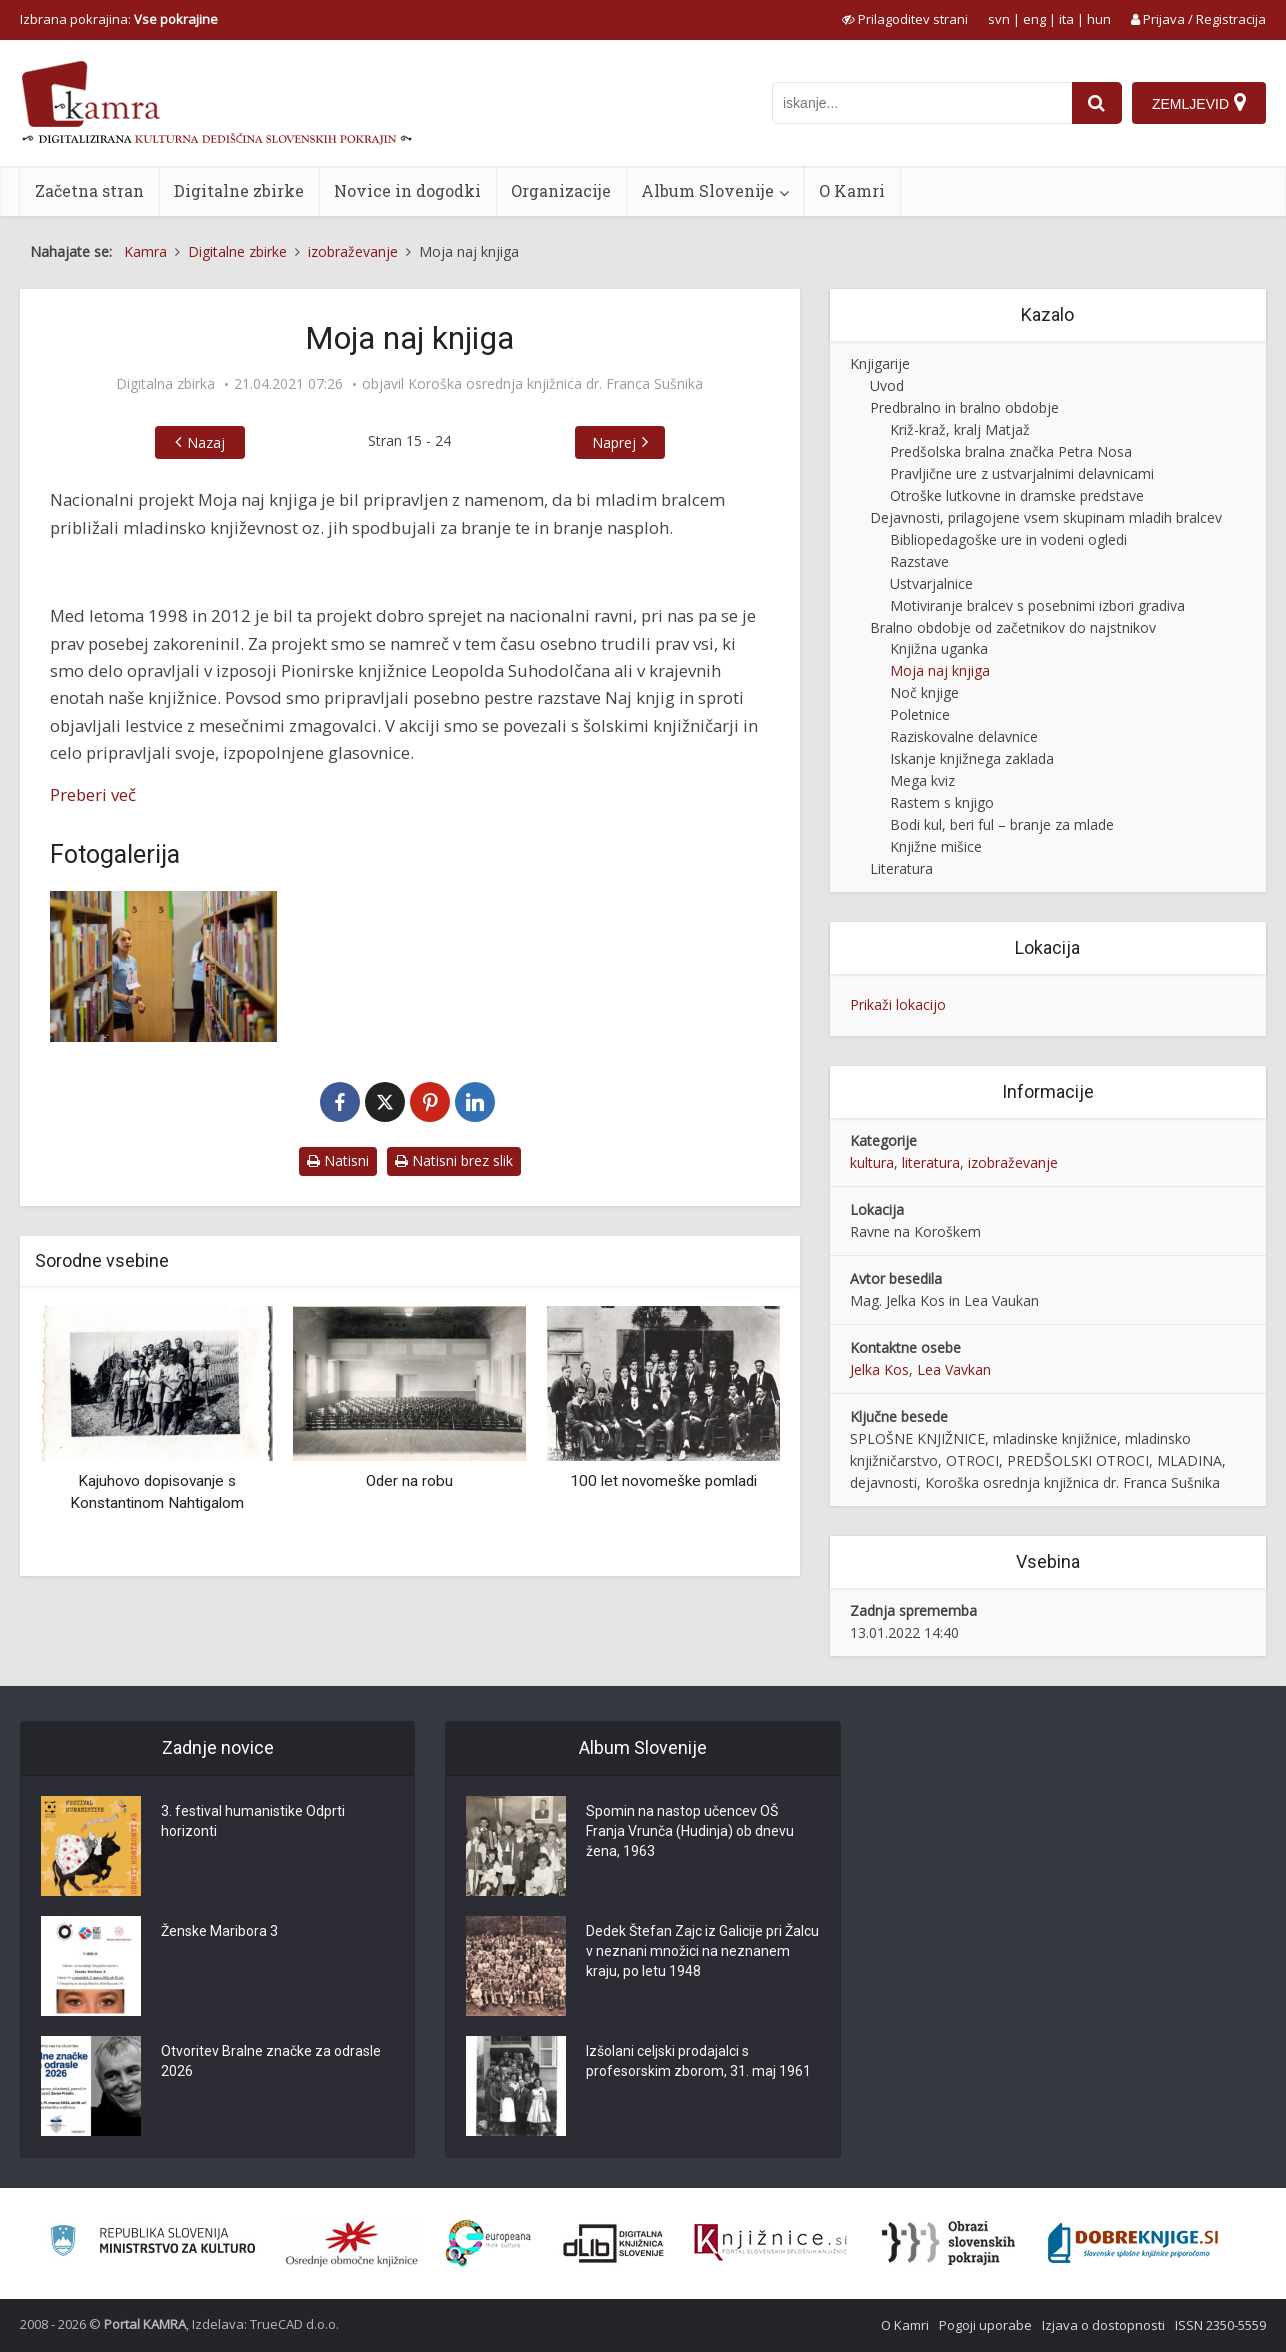 This screenshot has height=2352, width=1286. What do you see at coordinates (1097, 103) in the screenshot?
I see `[najdi]` at bounding box center [1097, 103].